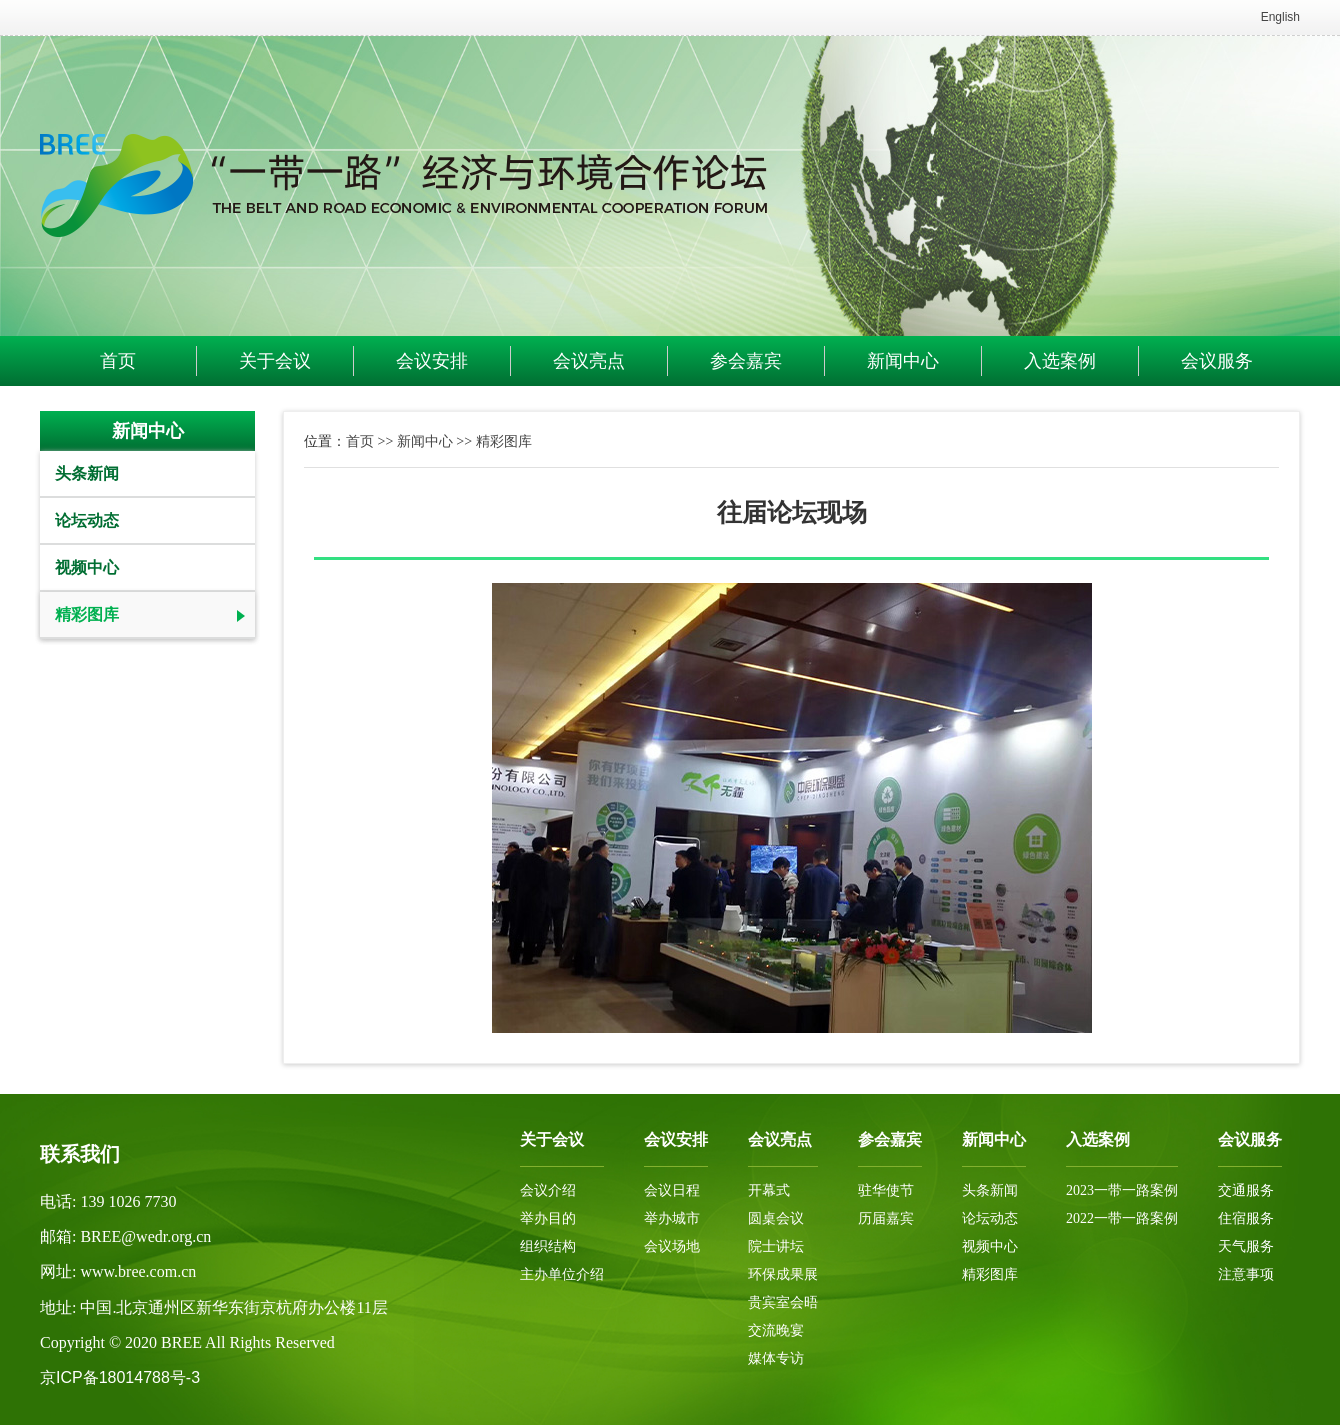 This screenshot has height=1425, width=1340. What do you see at coordinates (87, 473) in the screenshot?
I see `头条新闻` at bounding box center [87, 473].